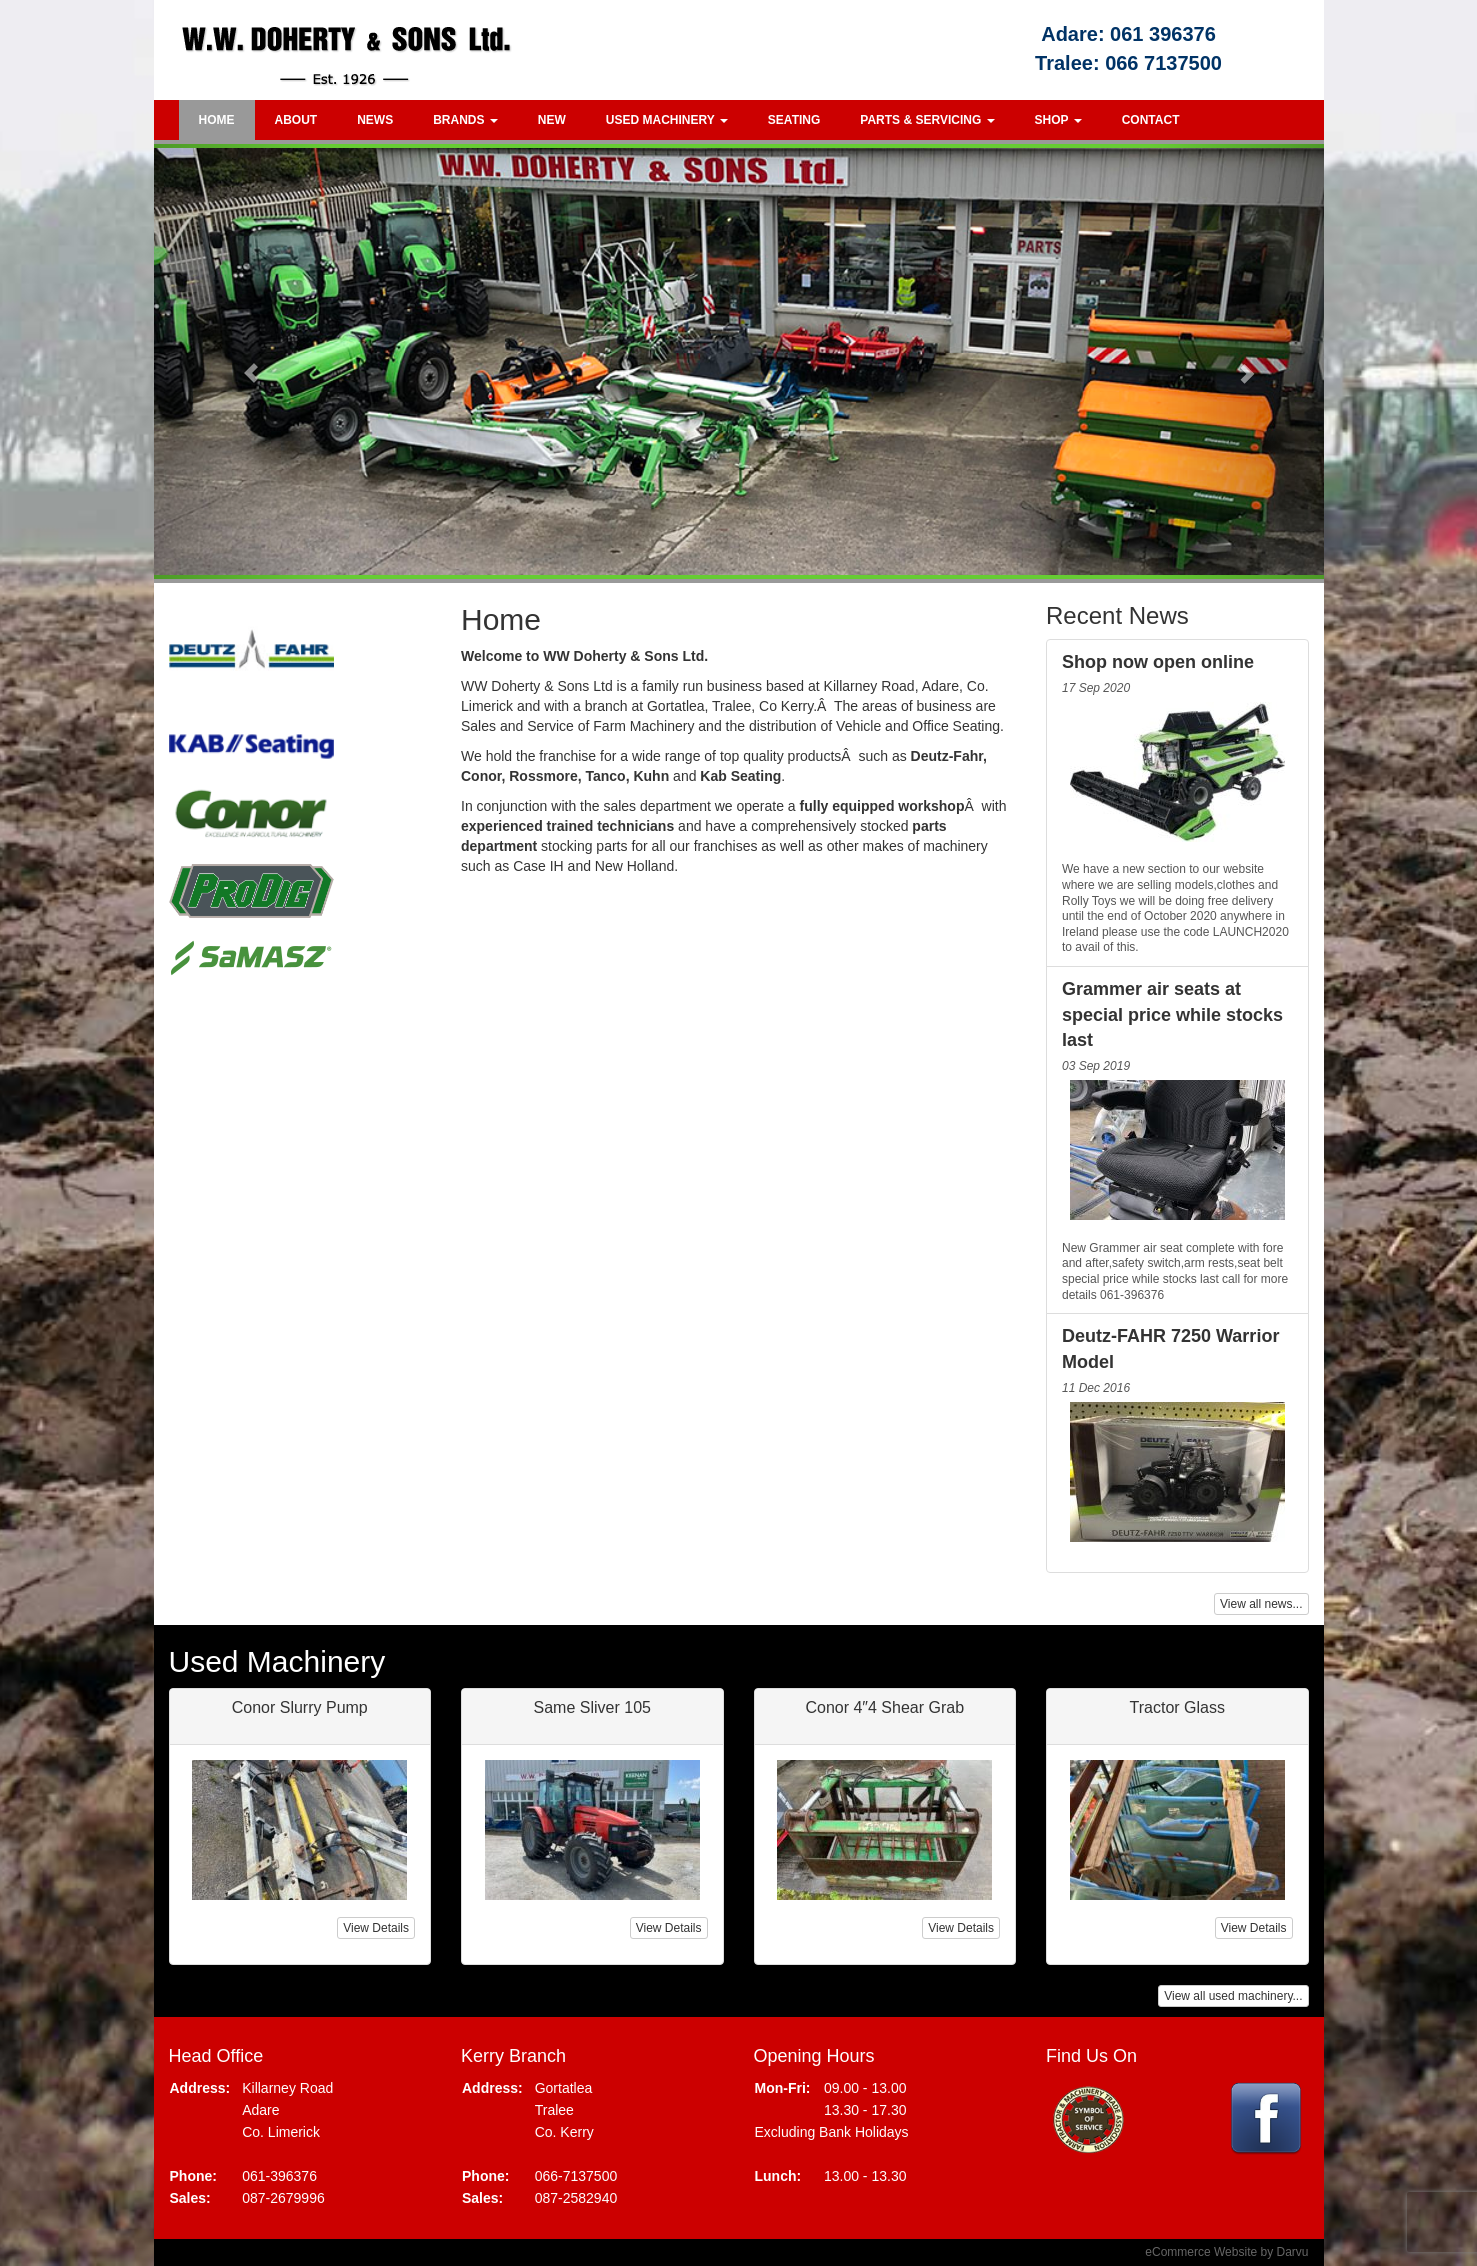 Image resolution: width=1477 pixels, height=2266 pixels. What do you see at coordinates (1177, 1707) in the screenshot?
I see `Tractor Glass` at bounding box center [1177, 1707].